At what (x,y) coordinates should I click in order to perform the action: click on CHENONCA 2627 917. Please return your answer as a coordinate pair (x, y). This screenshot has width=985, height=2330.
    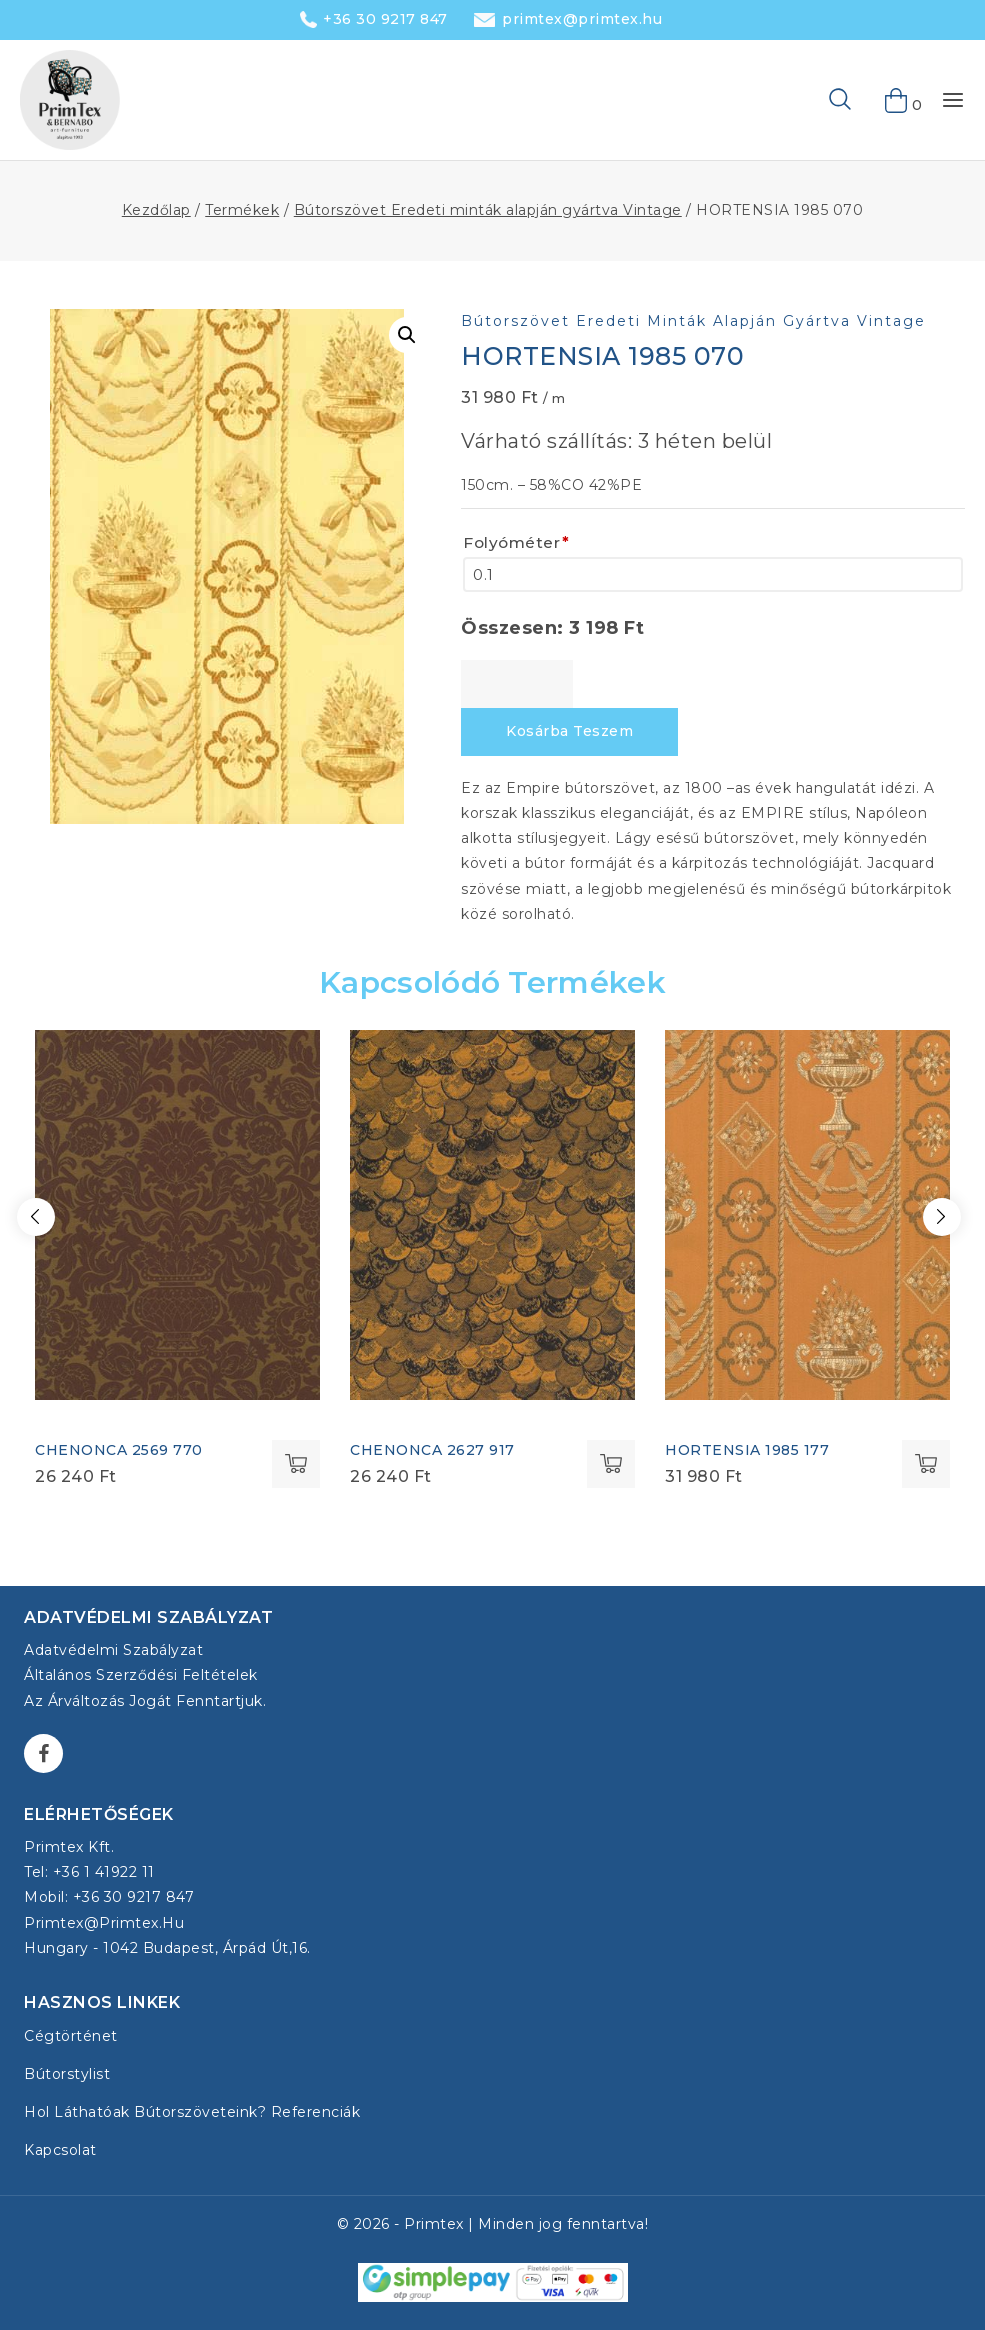
    Looking at the image, I should click on (432, 1450).